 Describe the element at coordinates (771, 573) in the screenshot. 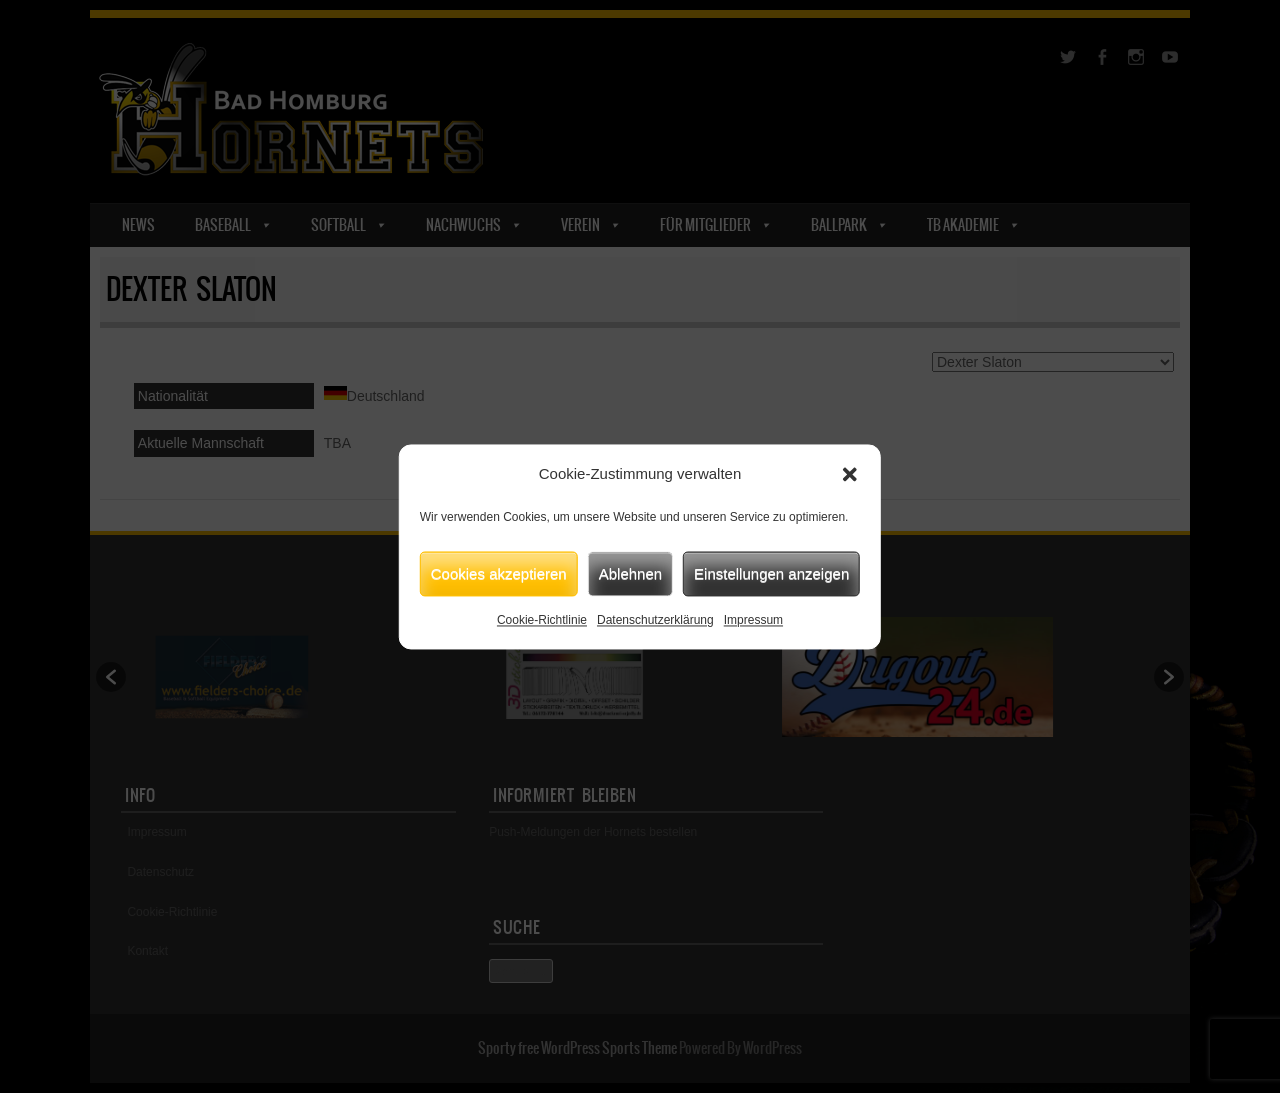

I see `Einstellungen anzeigen` at that location.